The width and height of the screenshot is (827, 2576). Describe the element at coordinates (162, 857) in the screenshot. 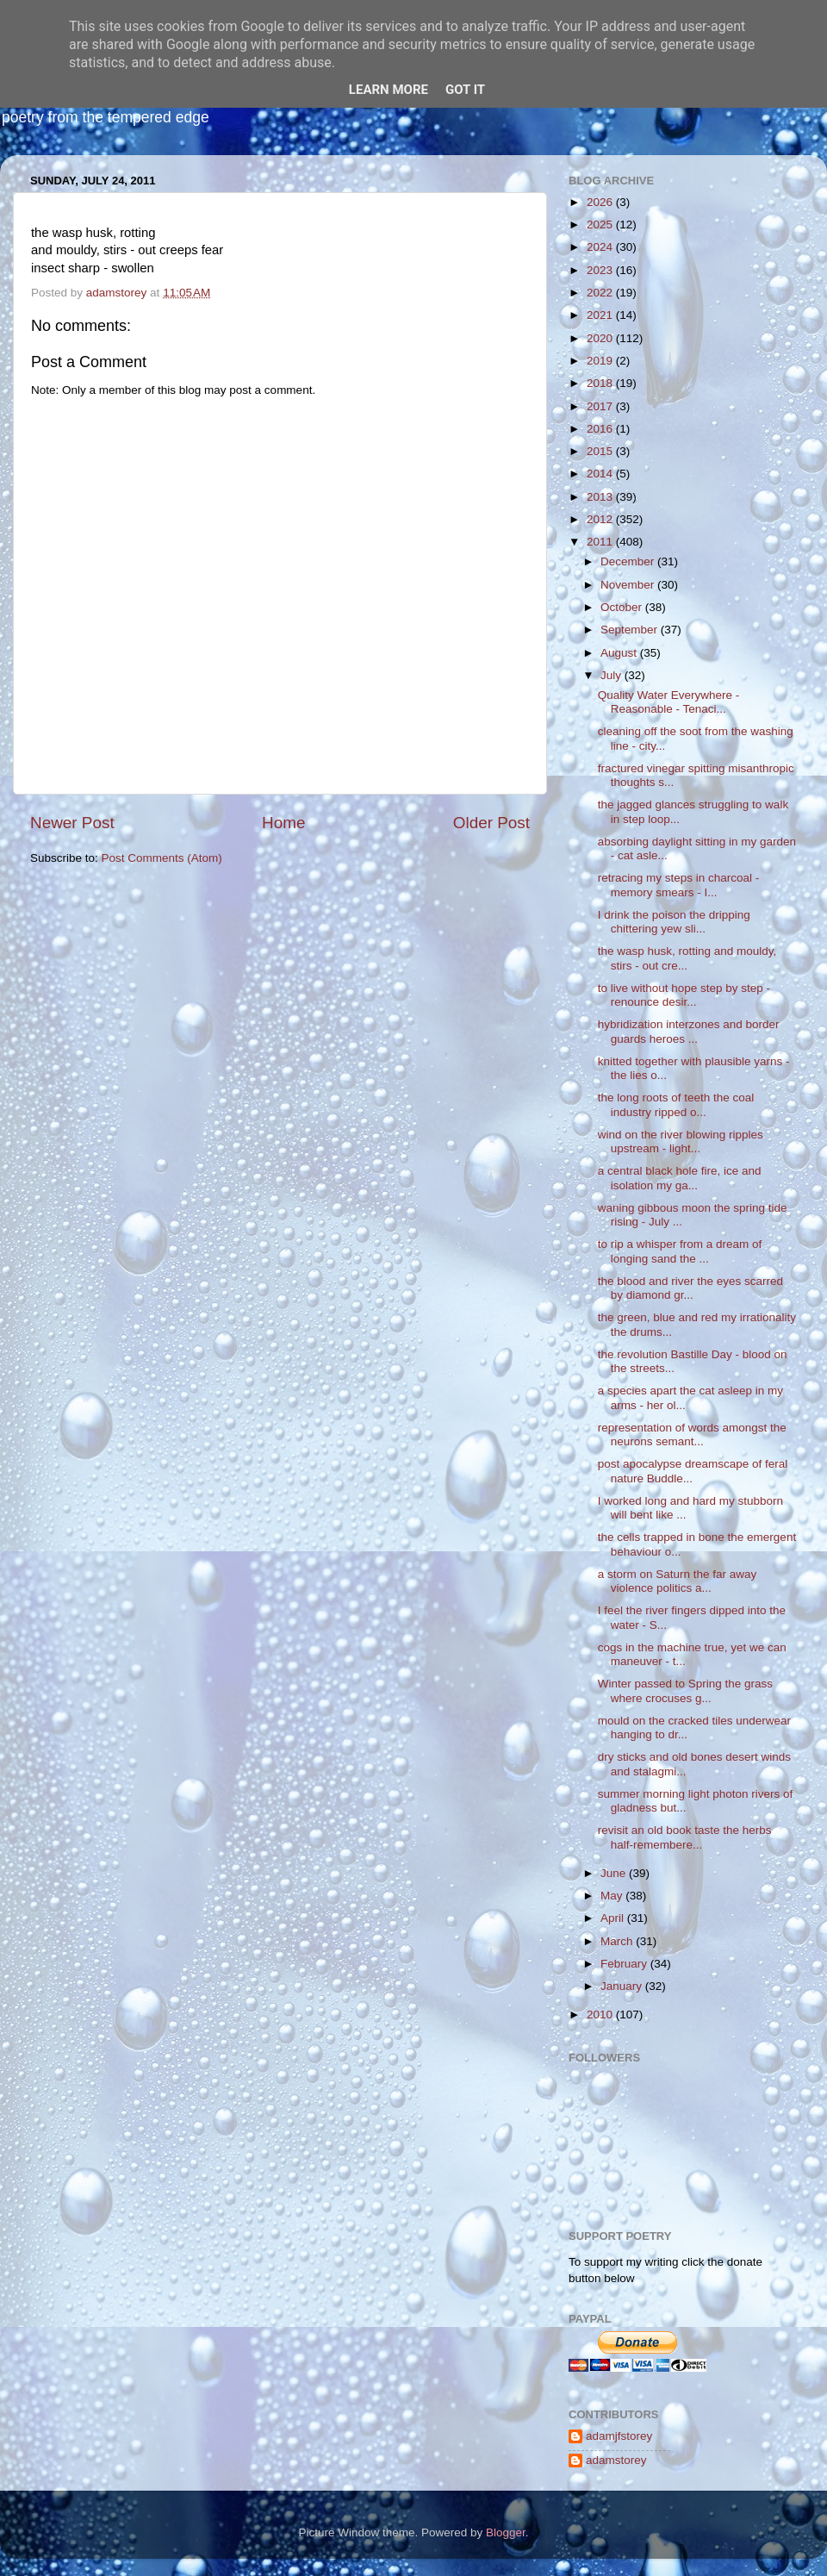

I see `Post Comments (Atom)` at that location.